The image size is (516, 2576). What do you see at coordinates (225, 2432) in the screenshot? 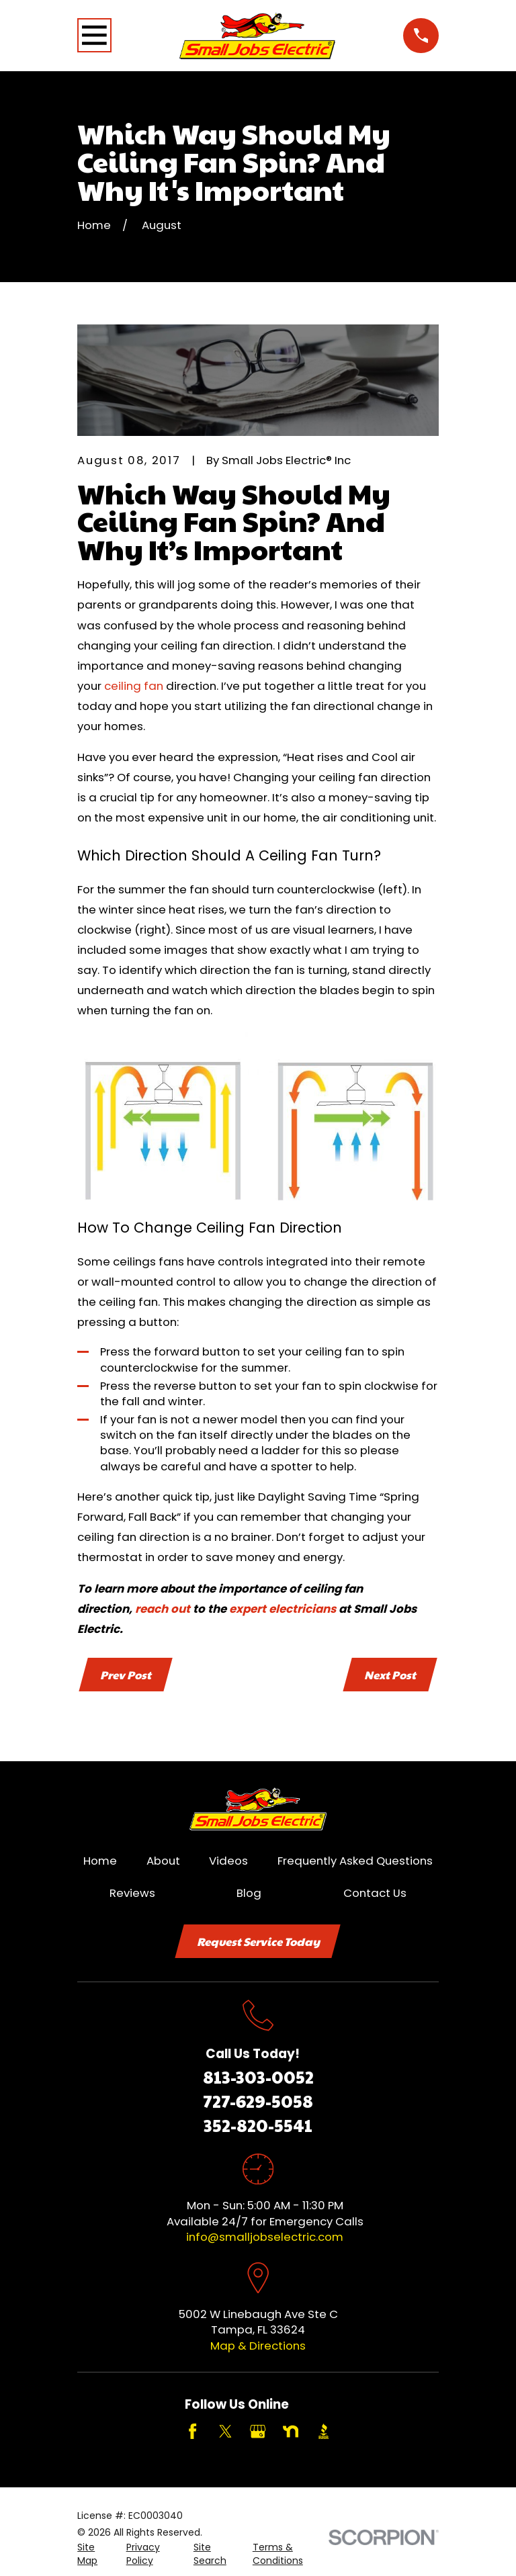
I see `[Twitter]` at bounding box center [225, 2432].